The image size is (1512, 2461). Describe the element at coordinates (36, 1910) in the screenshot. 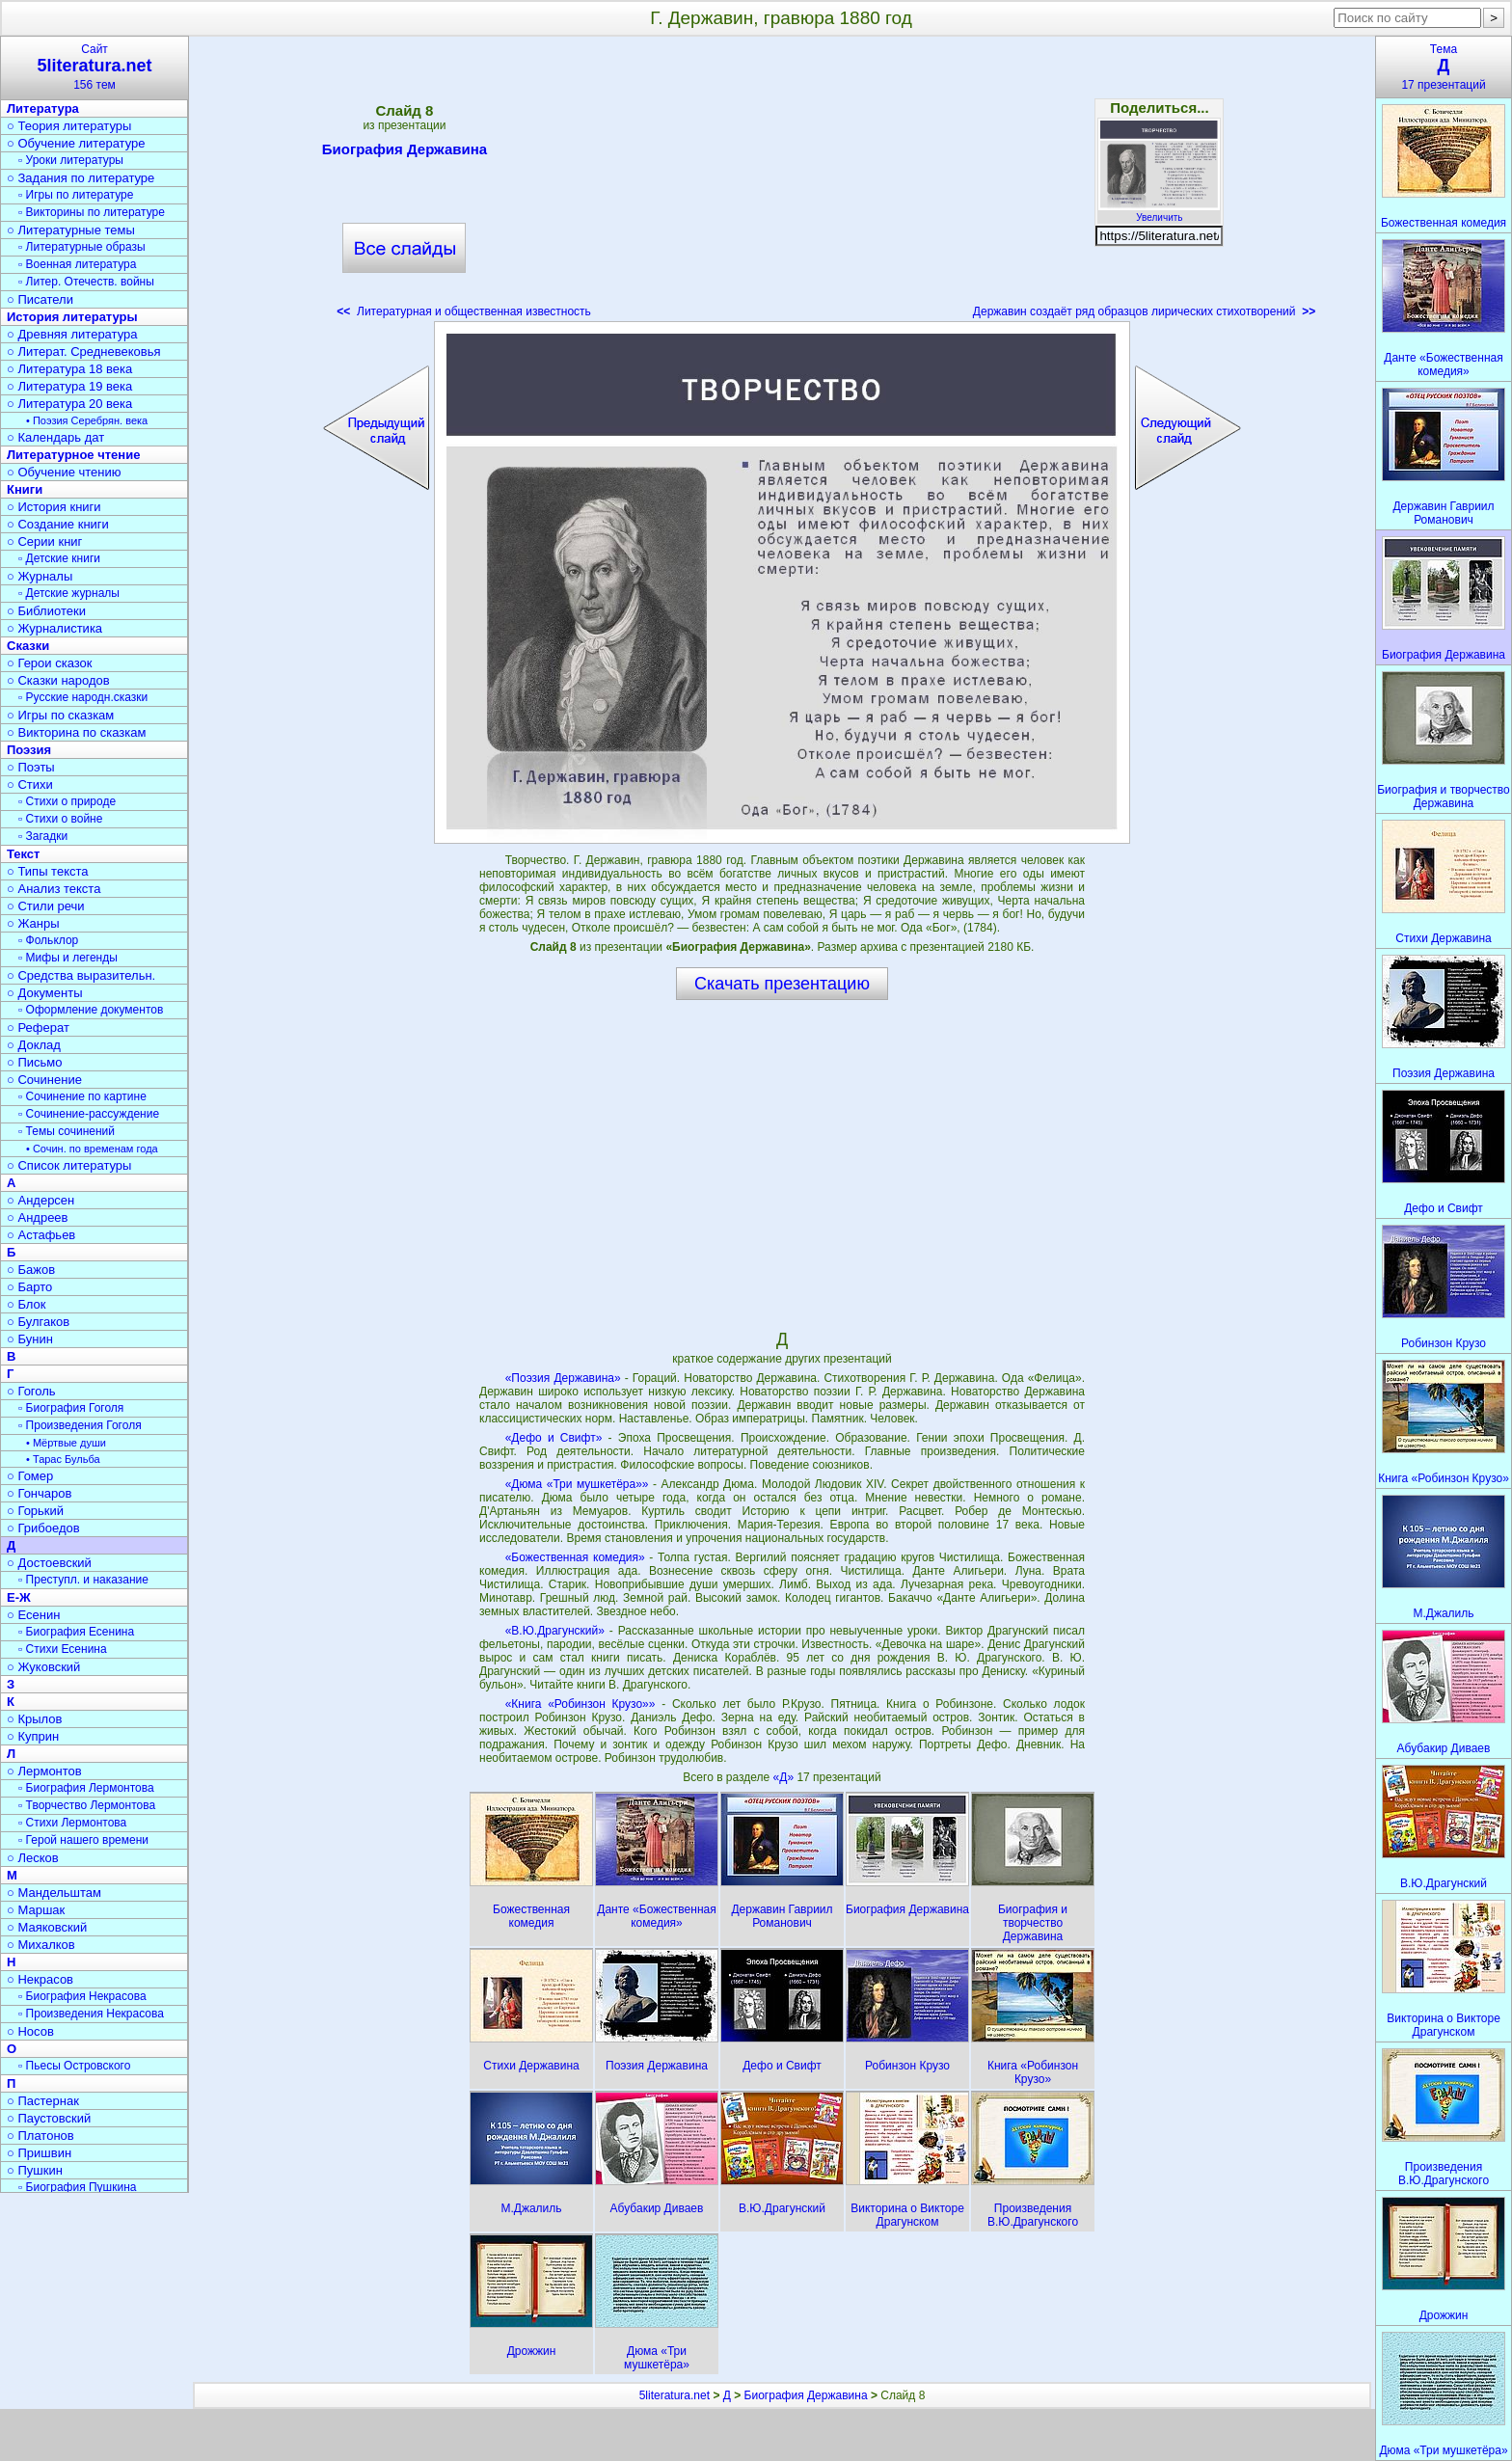

I see `○ Маршак` at that location.